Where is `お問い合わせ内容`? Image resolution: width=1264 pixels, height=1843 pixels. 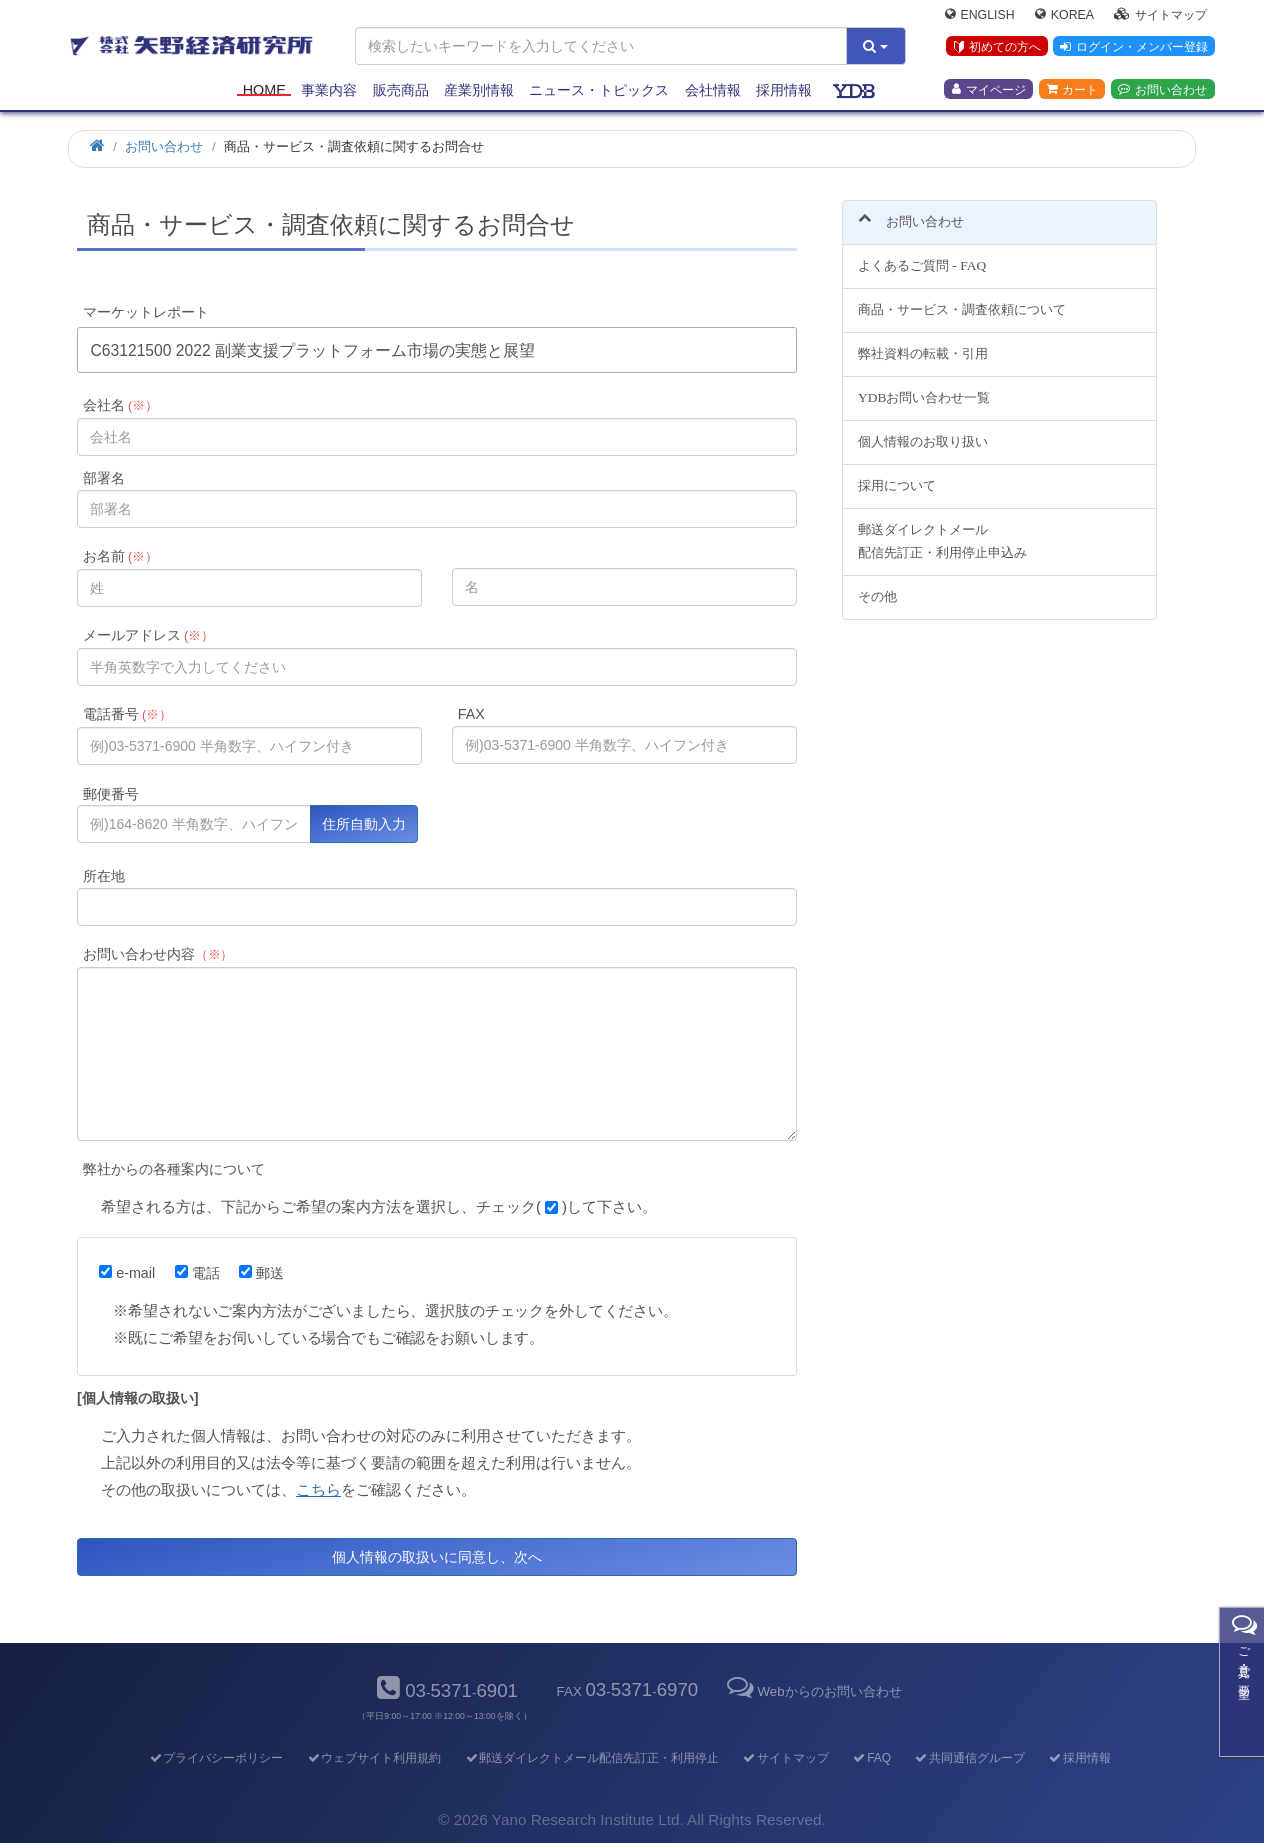 お問い合わせ内容 is located at coordinates (158, 954).